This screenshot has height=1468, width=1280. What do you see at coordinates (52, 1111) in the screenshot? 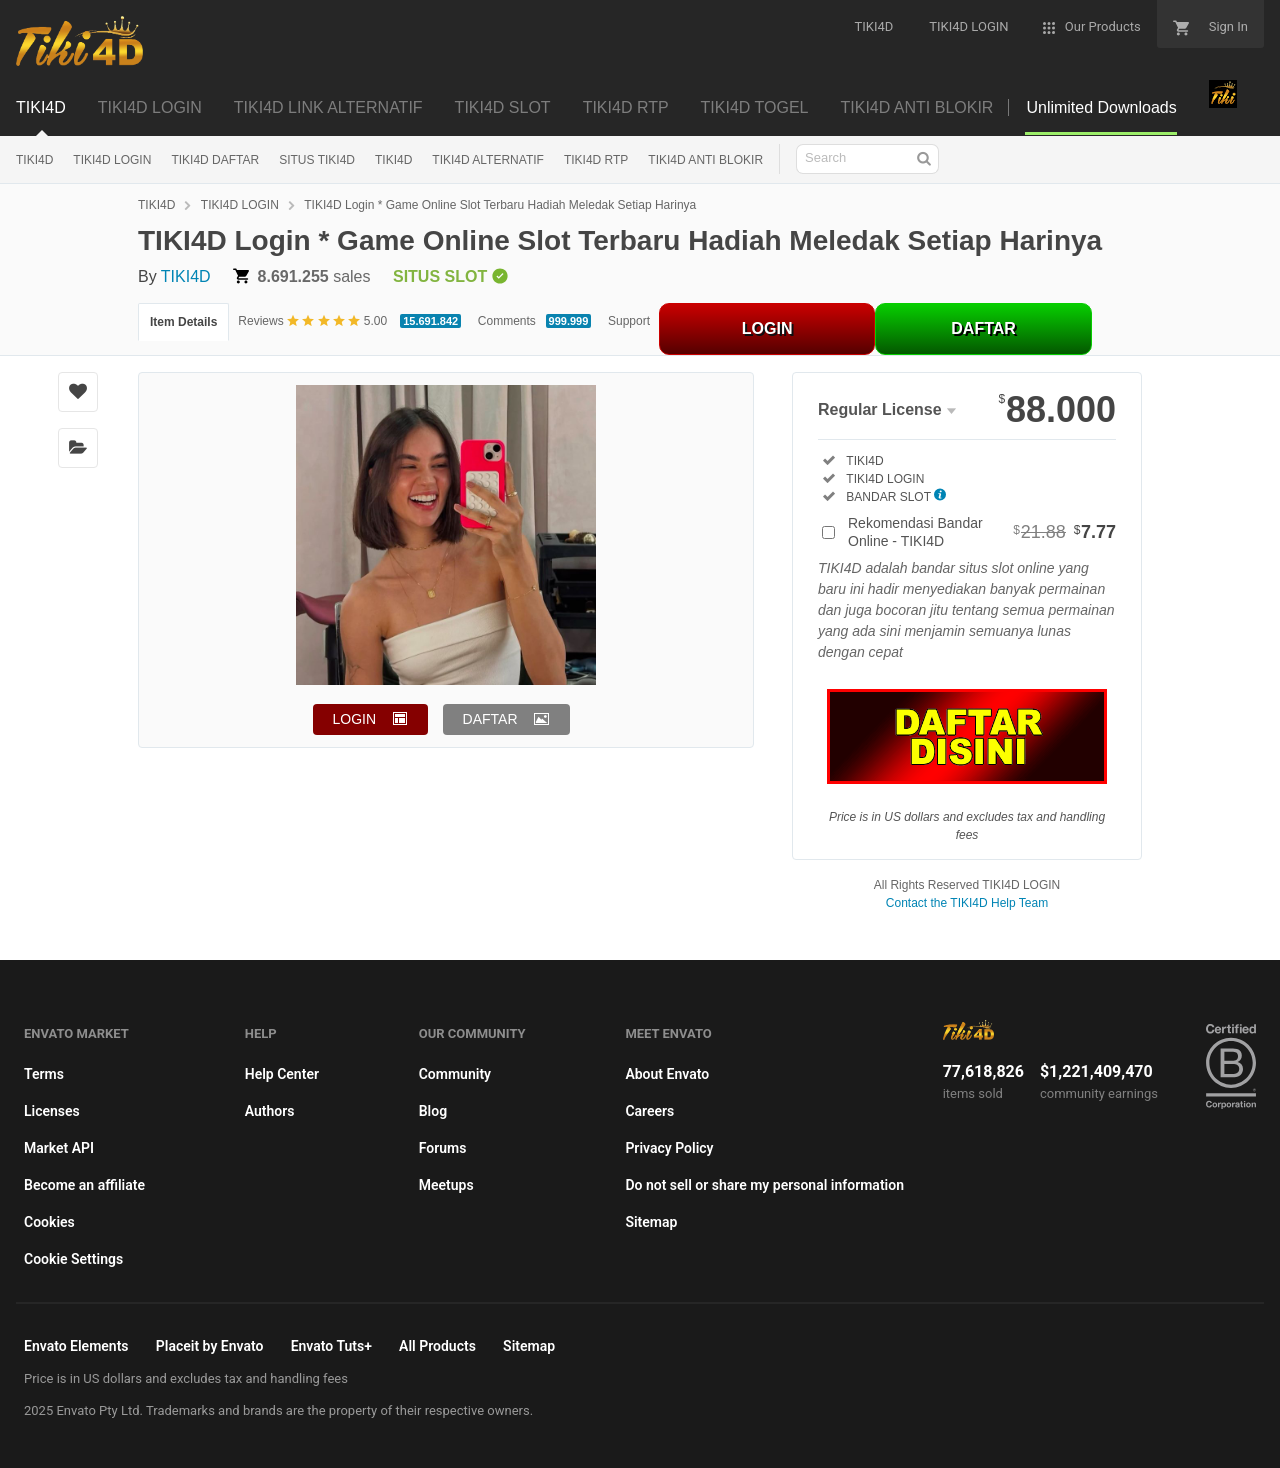
I see `Licenses` at bounding box center [52, 1111].